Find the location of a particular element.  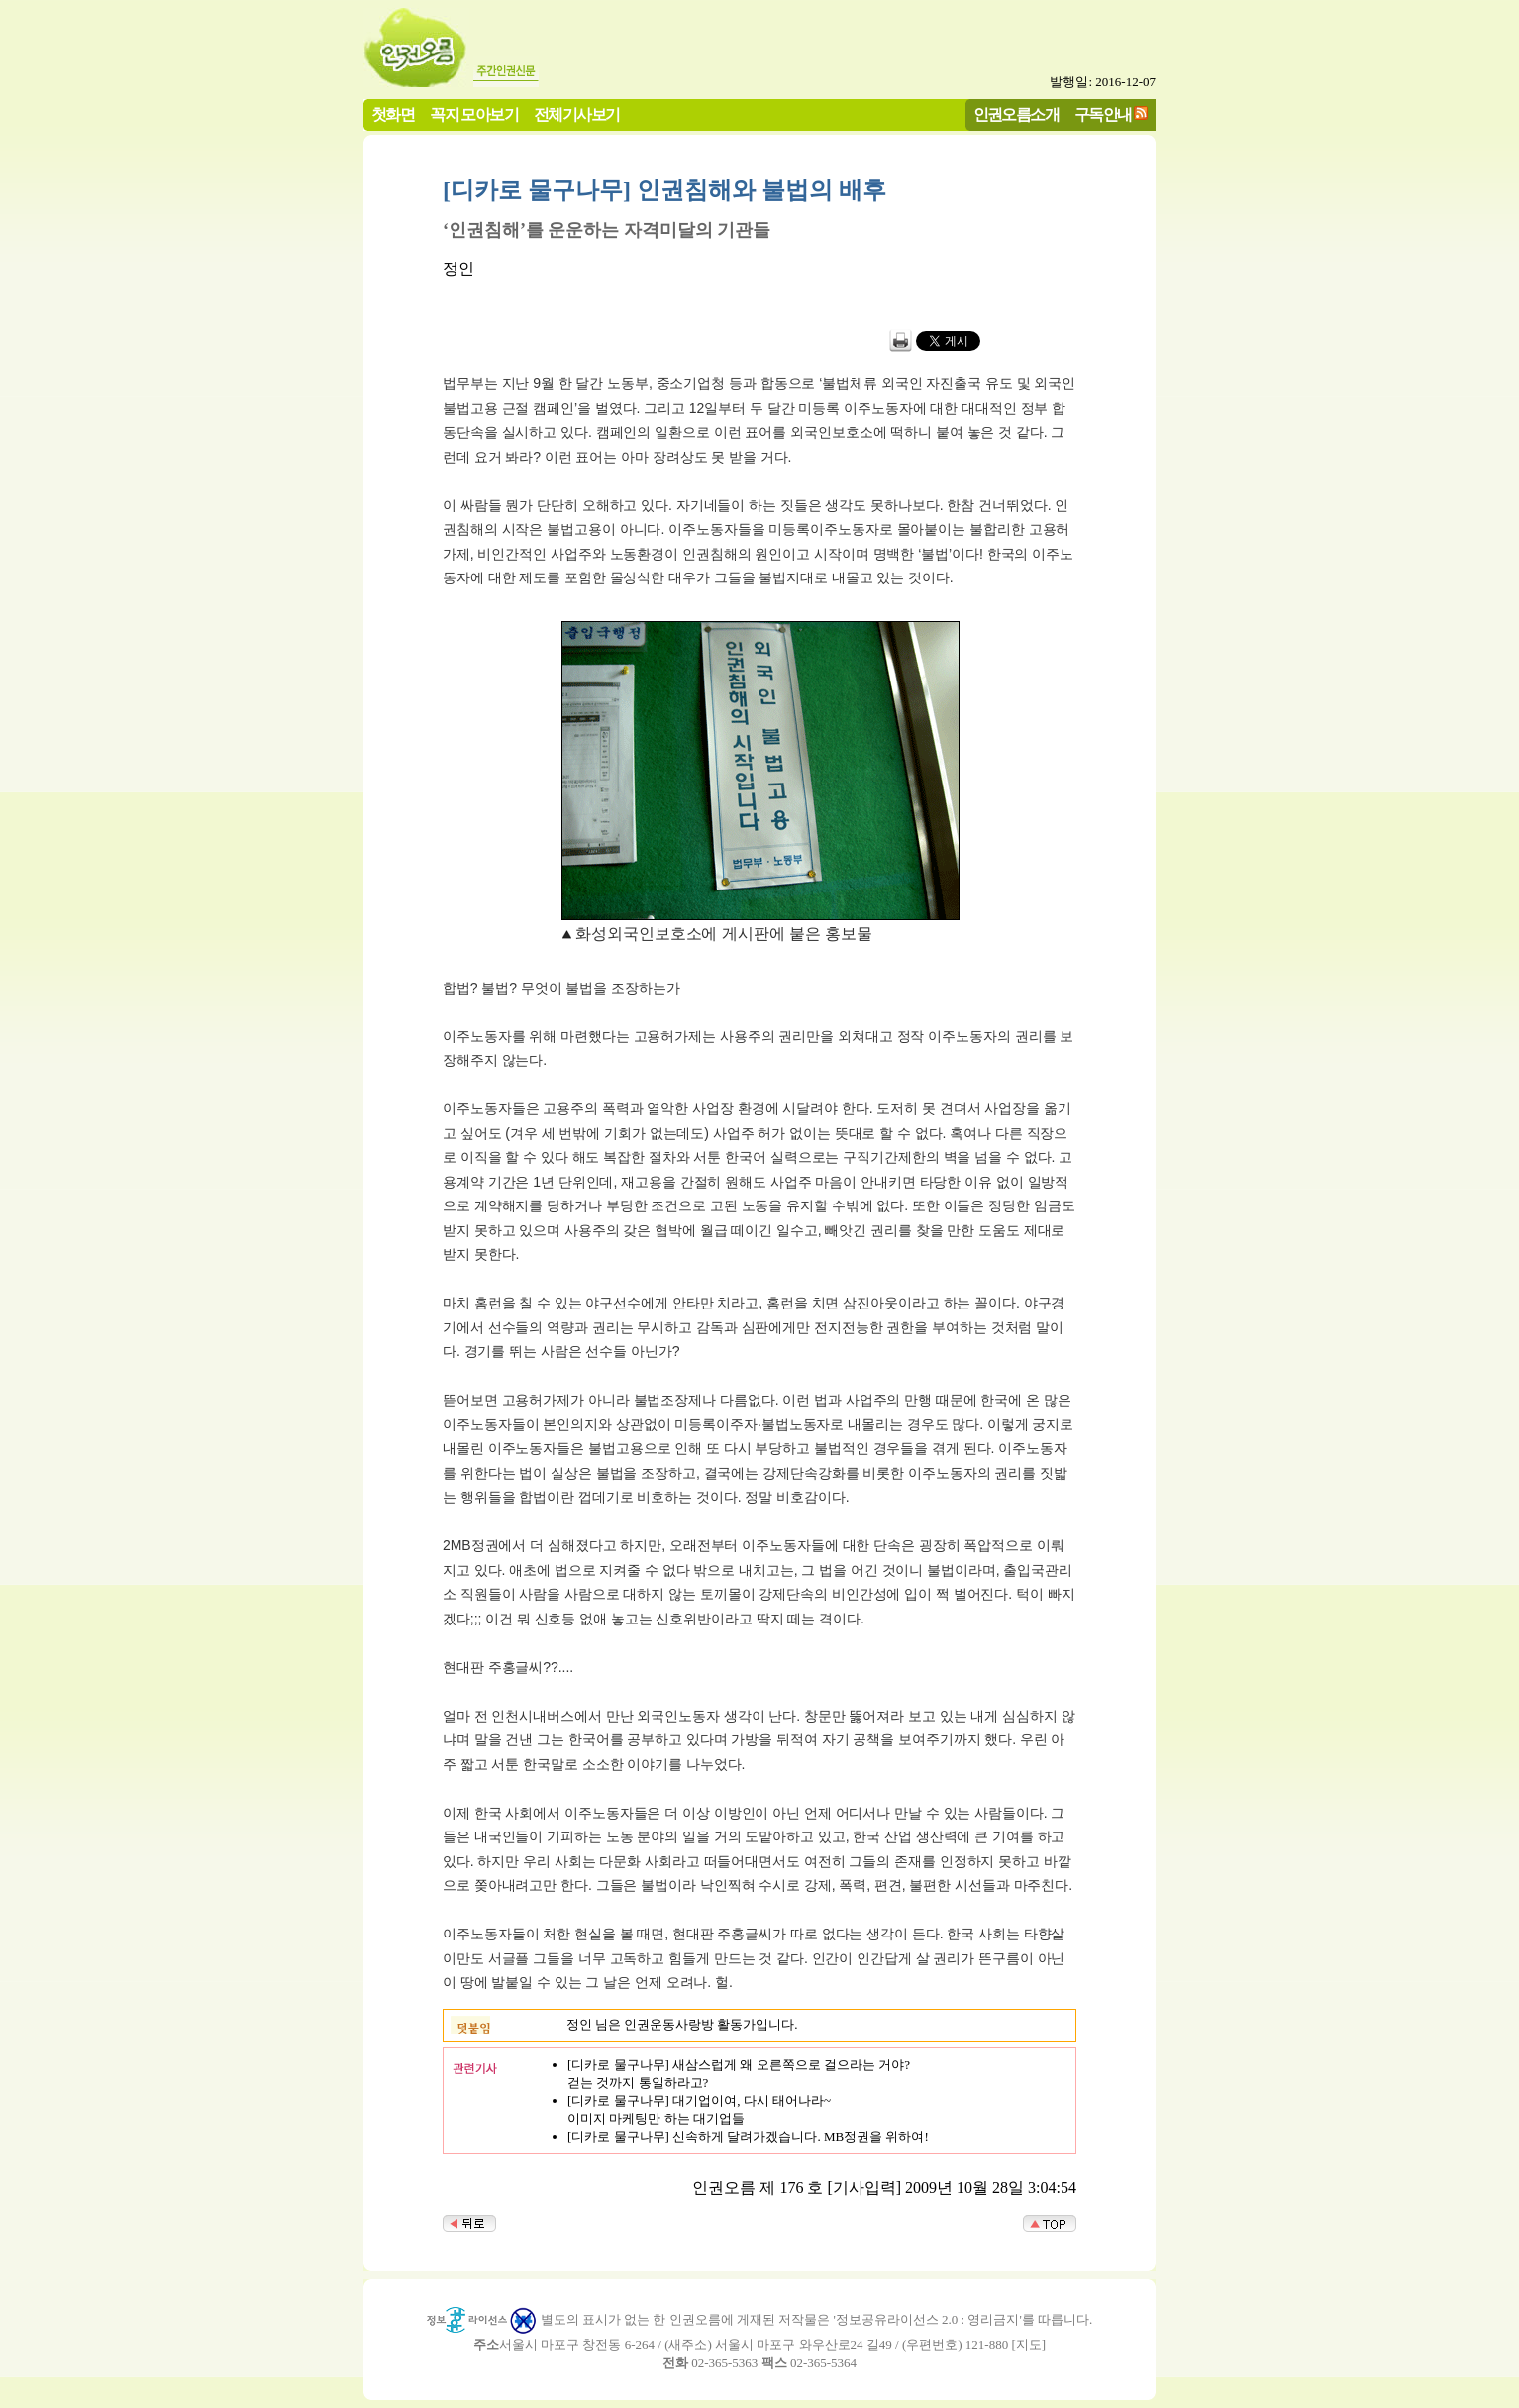

전체기사보기 is located at coordinates (576, 114).